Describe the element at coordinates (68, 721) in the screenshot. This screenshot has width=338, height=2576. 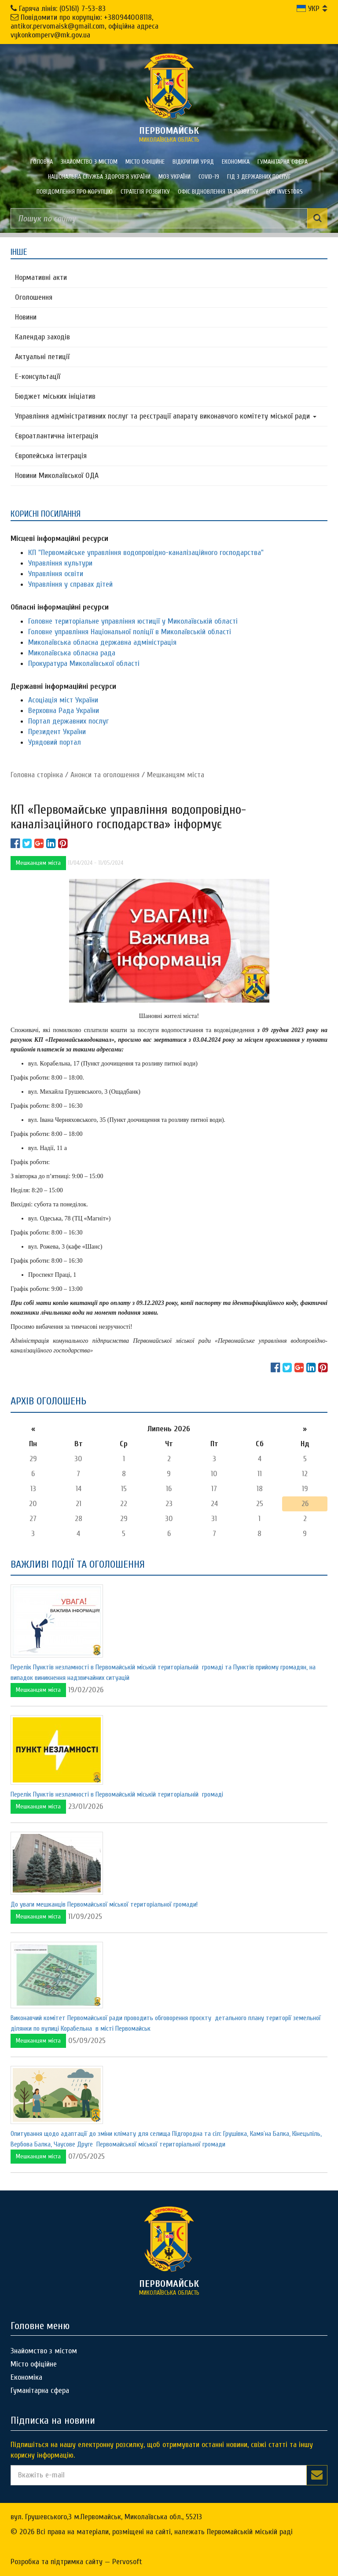
I see `Портал державних послуг` at that location.